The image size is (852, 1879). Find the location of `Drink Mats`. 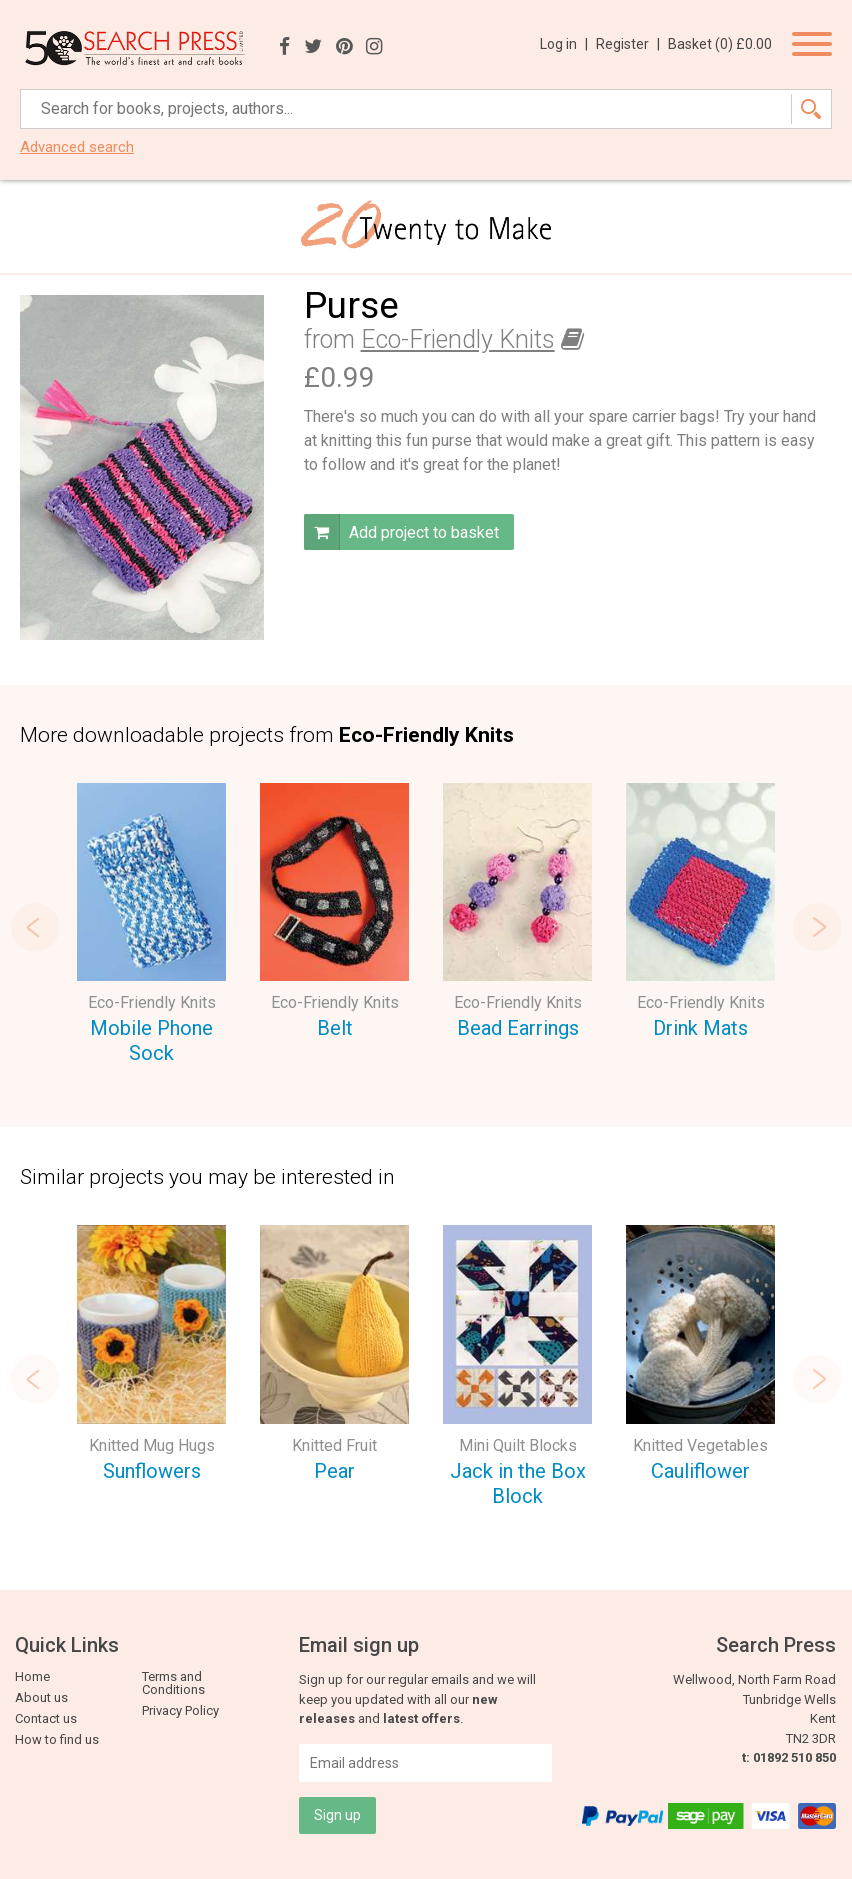

Drink Mats is located at coordinates (700, 1028).